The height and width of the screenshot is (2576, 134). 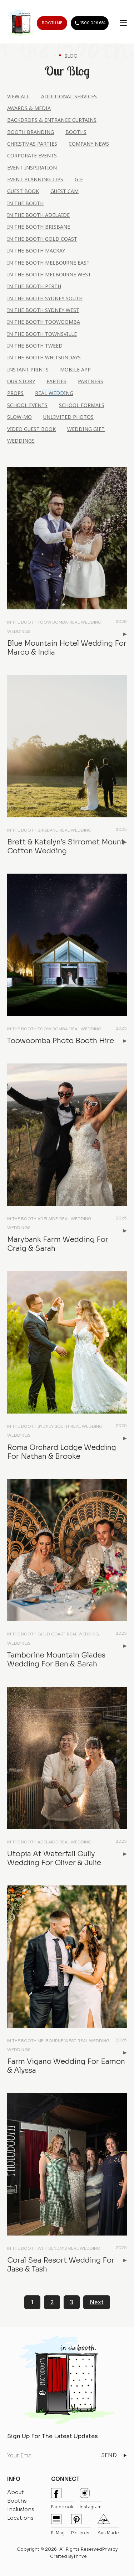 What do you see at coordinates (54, 393) in the screenshot?
I see `Real Wedding` at bounding box center [54, 393].